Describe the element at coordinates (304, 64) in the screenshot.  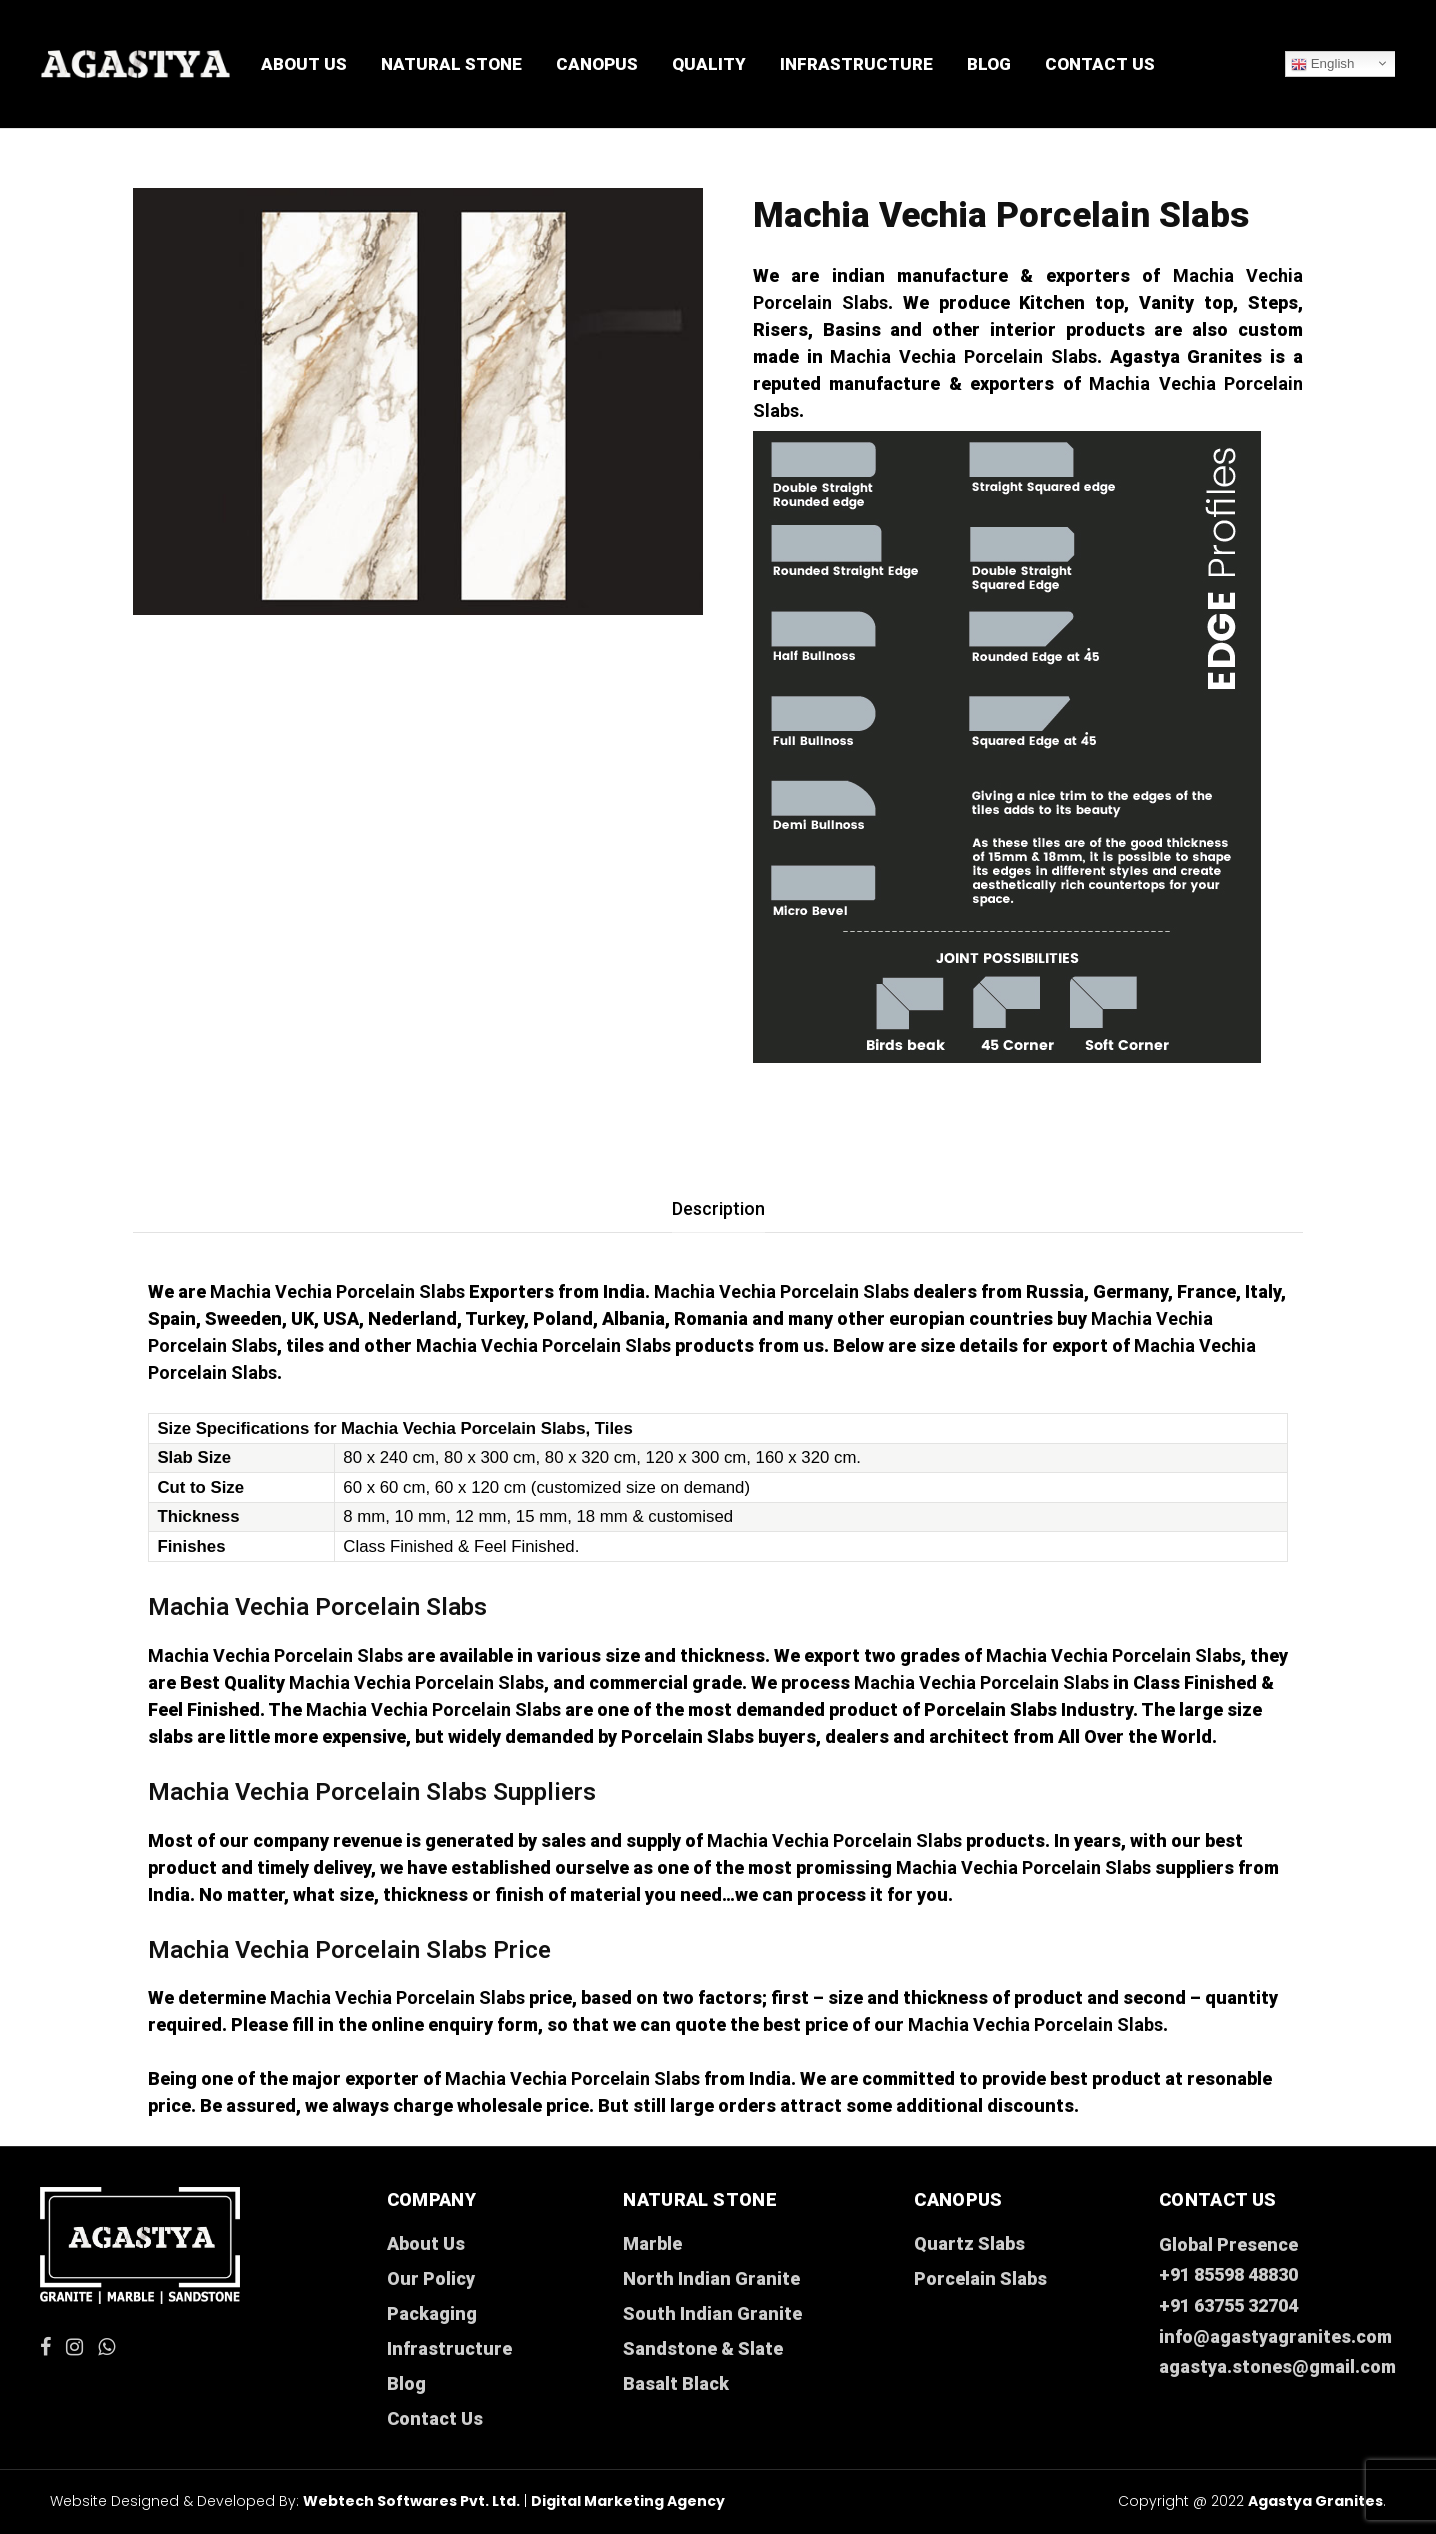
I see `About Us` at that location.